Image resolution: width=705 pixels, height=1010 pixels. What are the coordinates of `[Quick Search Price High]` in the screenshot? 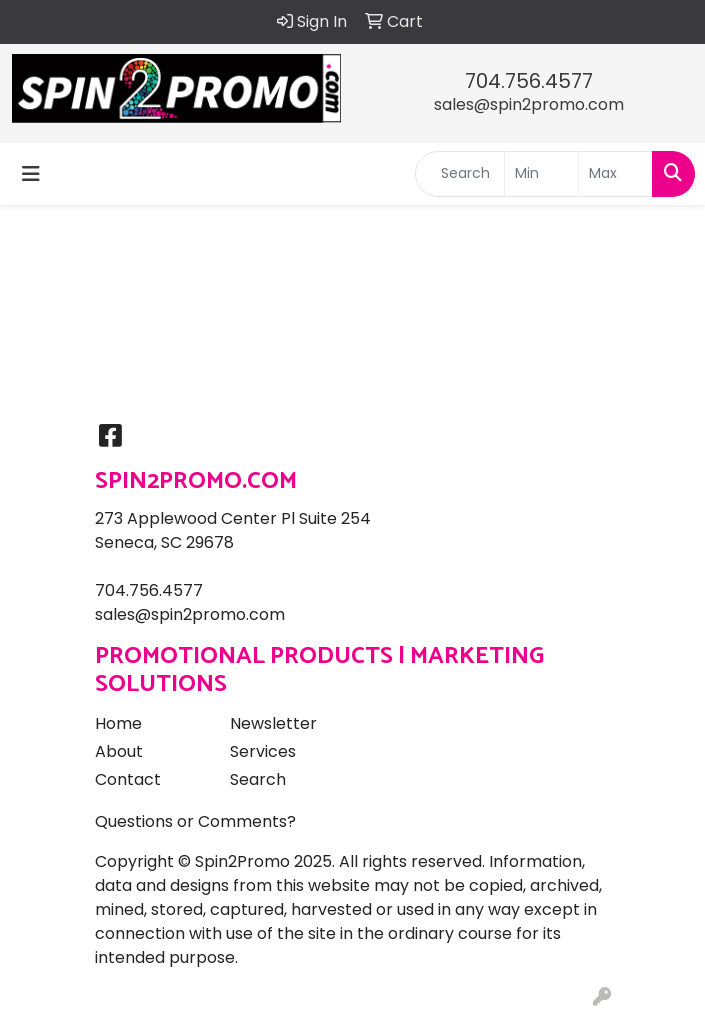 It's located at (615, 174).